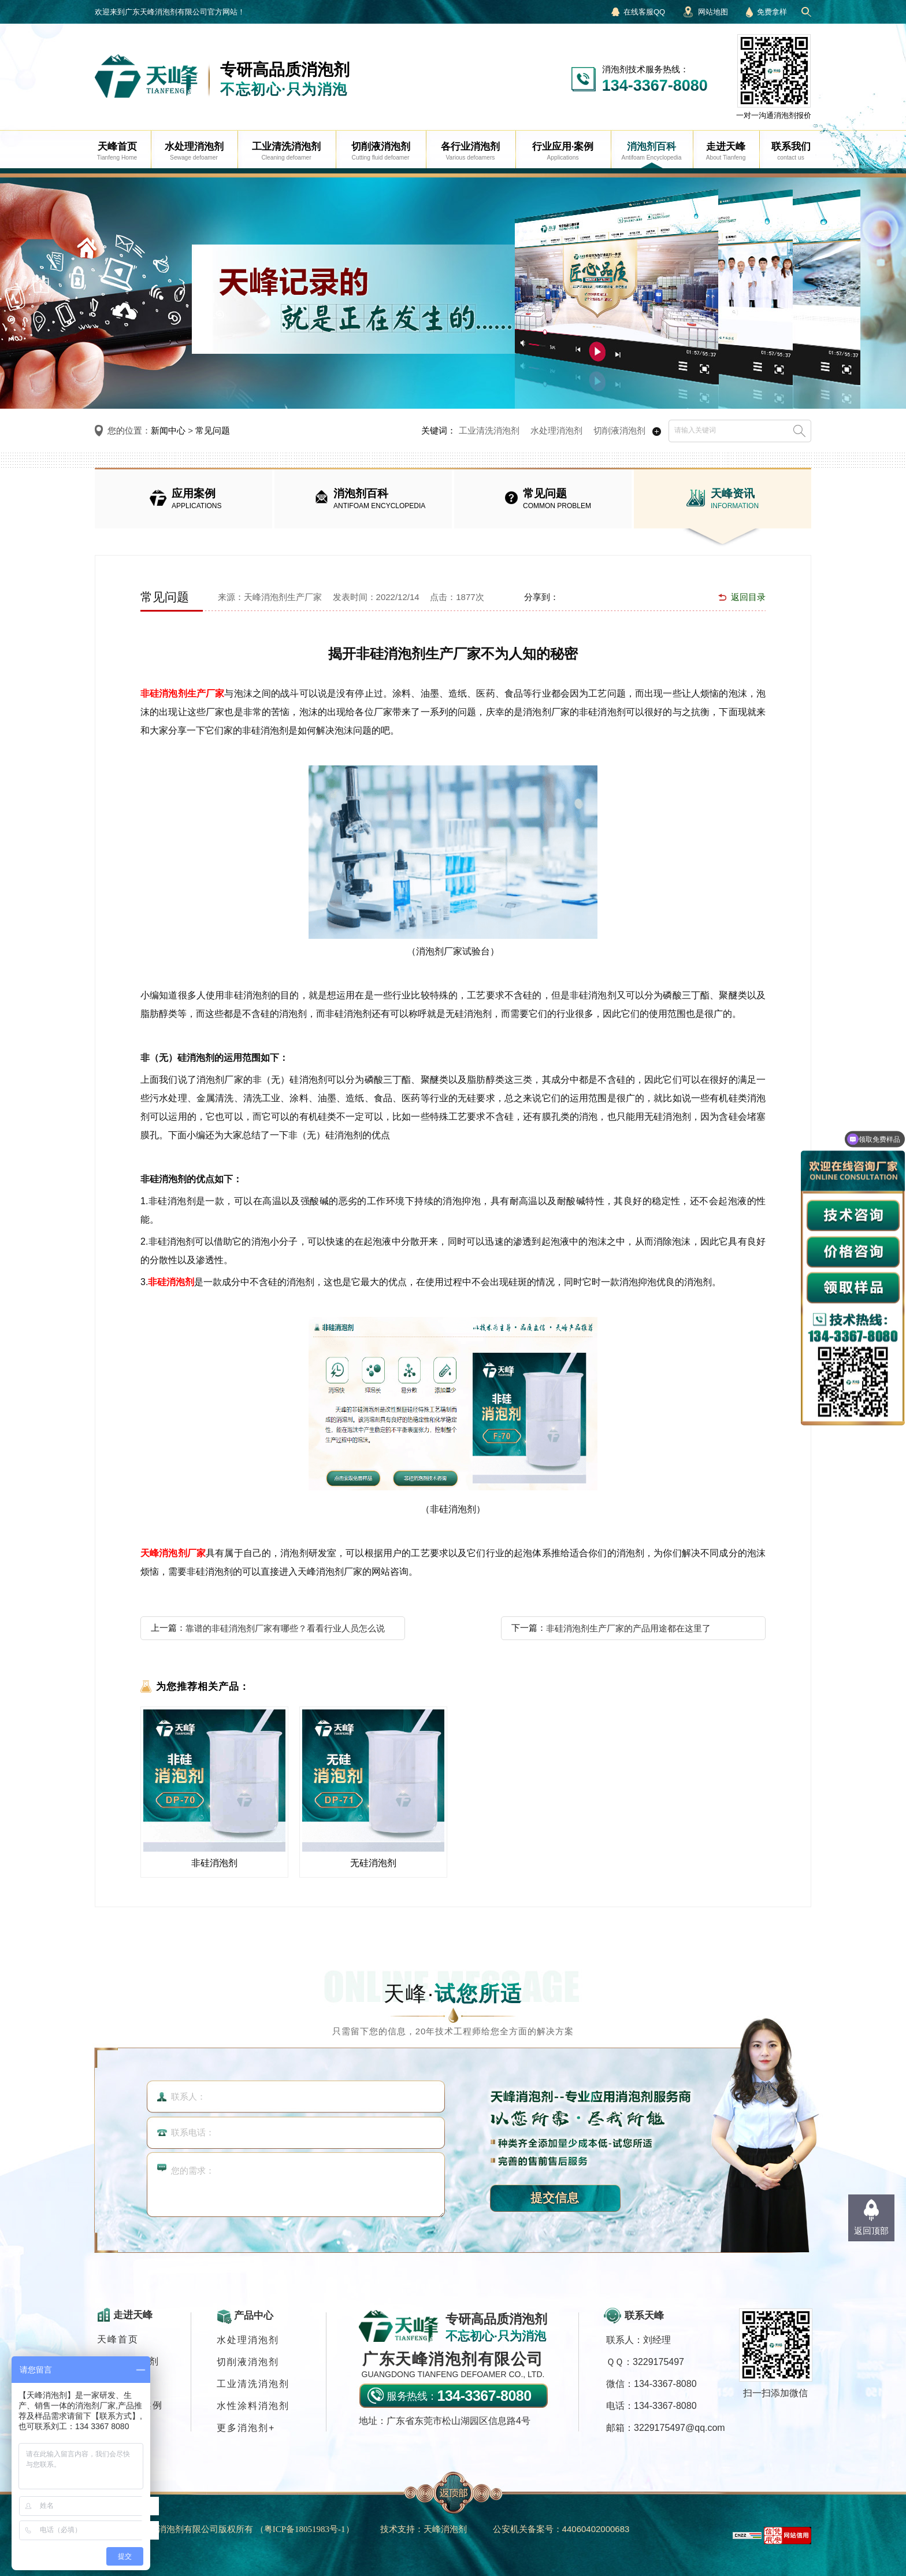 The width and height of the screenshot is (906, 2576). I want to click on （）, so click(304, 2529).